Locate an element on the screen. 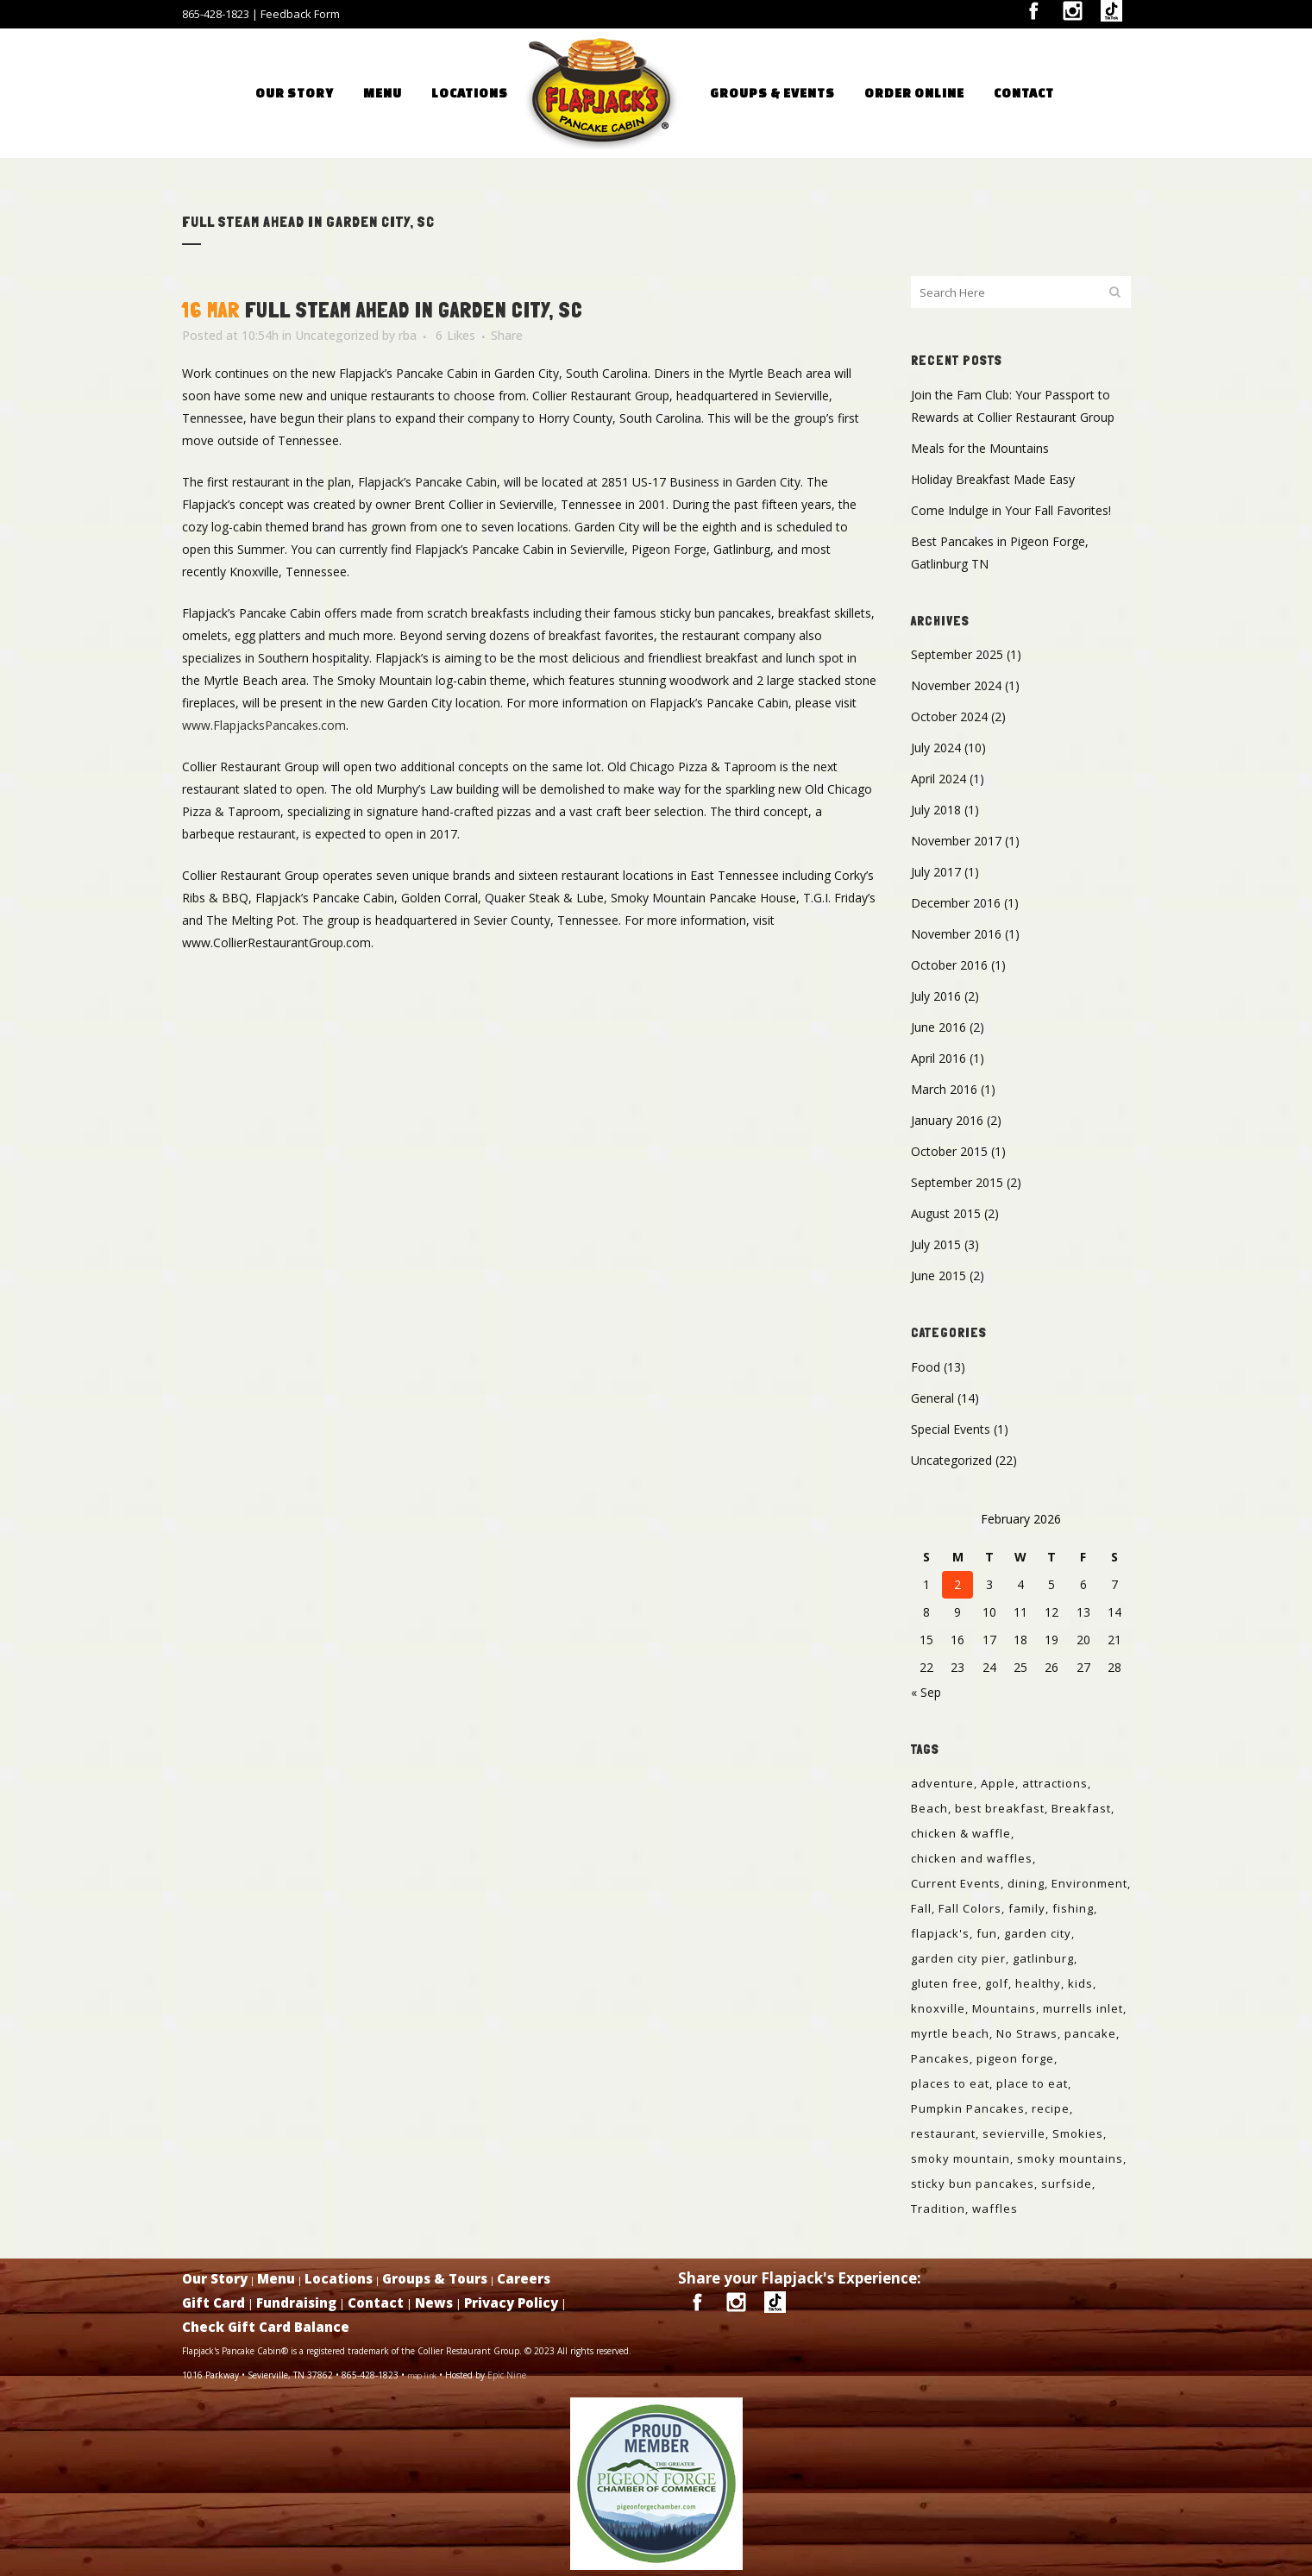 The height and width of the screenshot is (2576, 1312). August 2015 is located at coordinates (946, 1213).